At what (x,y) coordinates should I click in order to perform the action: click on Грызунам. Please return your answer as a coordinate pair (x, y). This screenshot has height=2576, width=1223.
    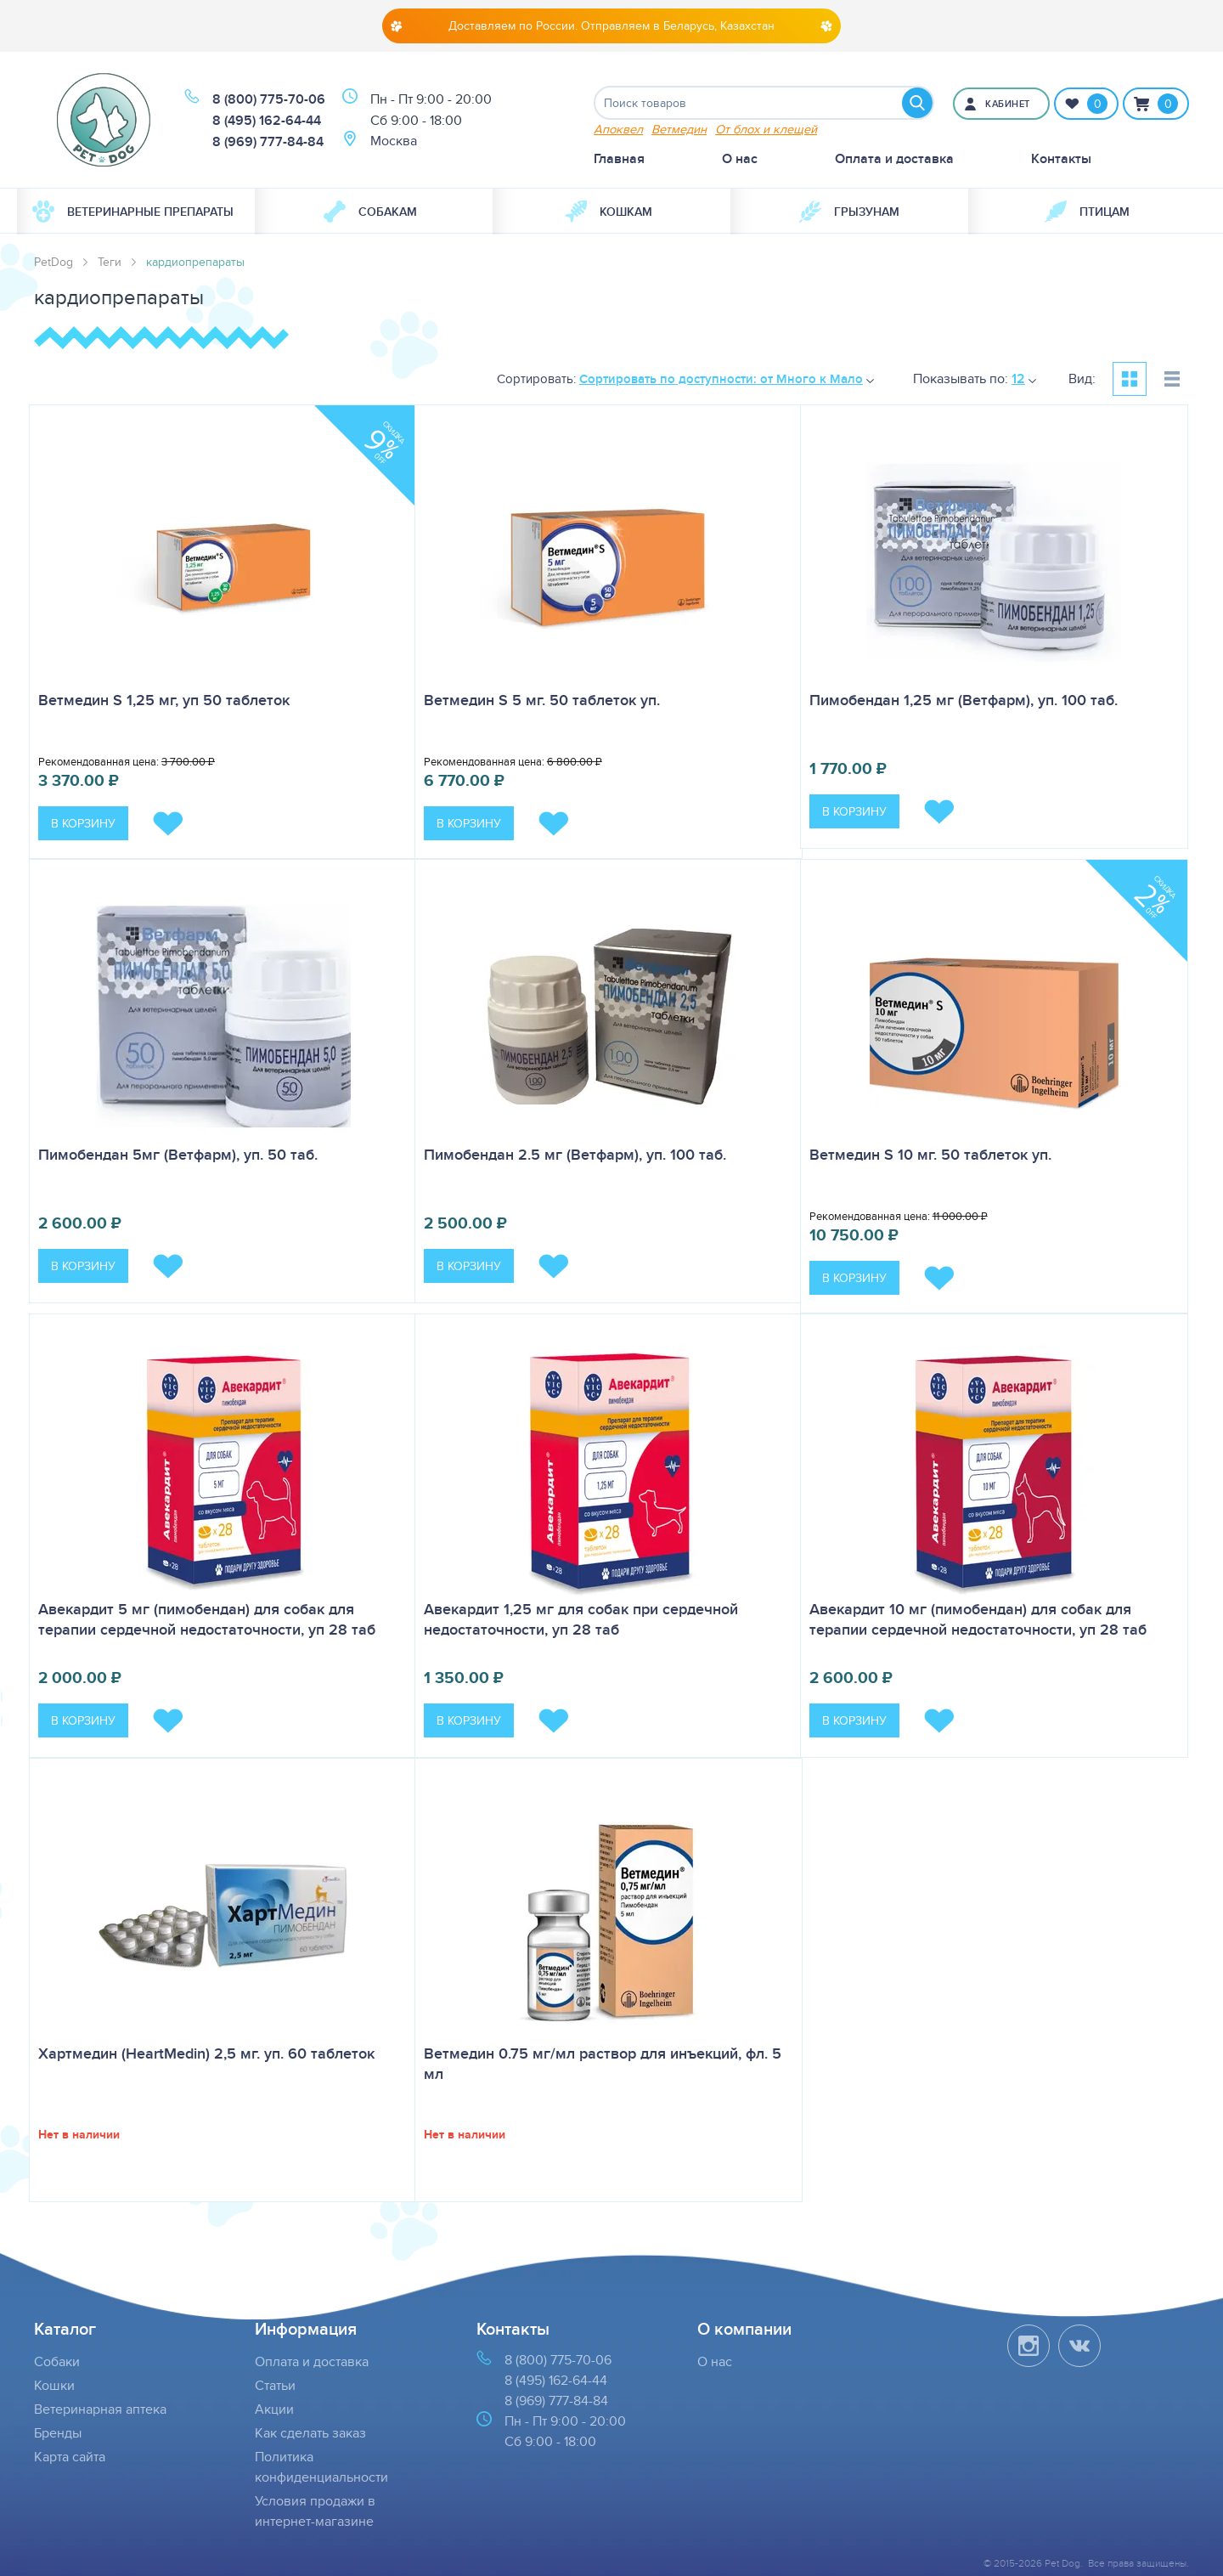
    Looking at the image, I should click on (849, 212).